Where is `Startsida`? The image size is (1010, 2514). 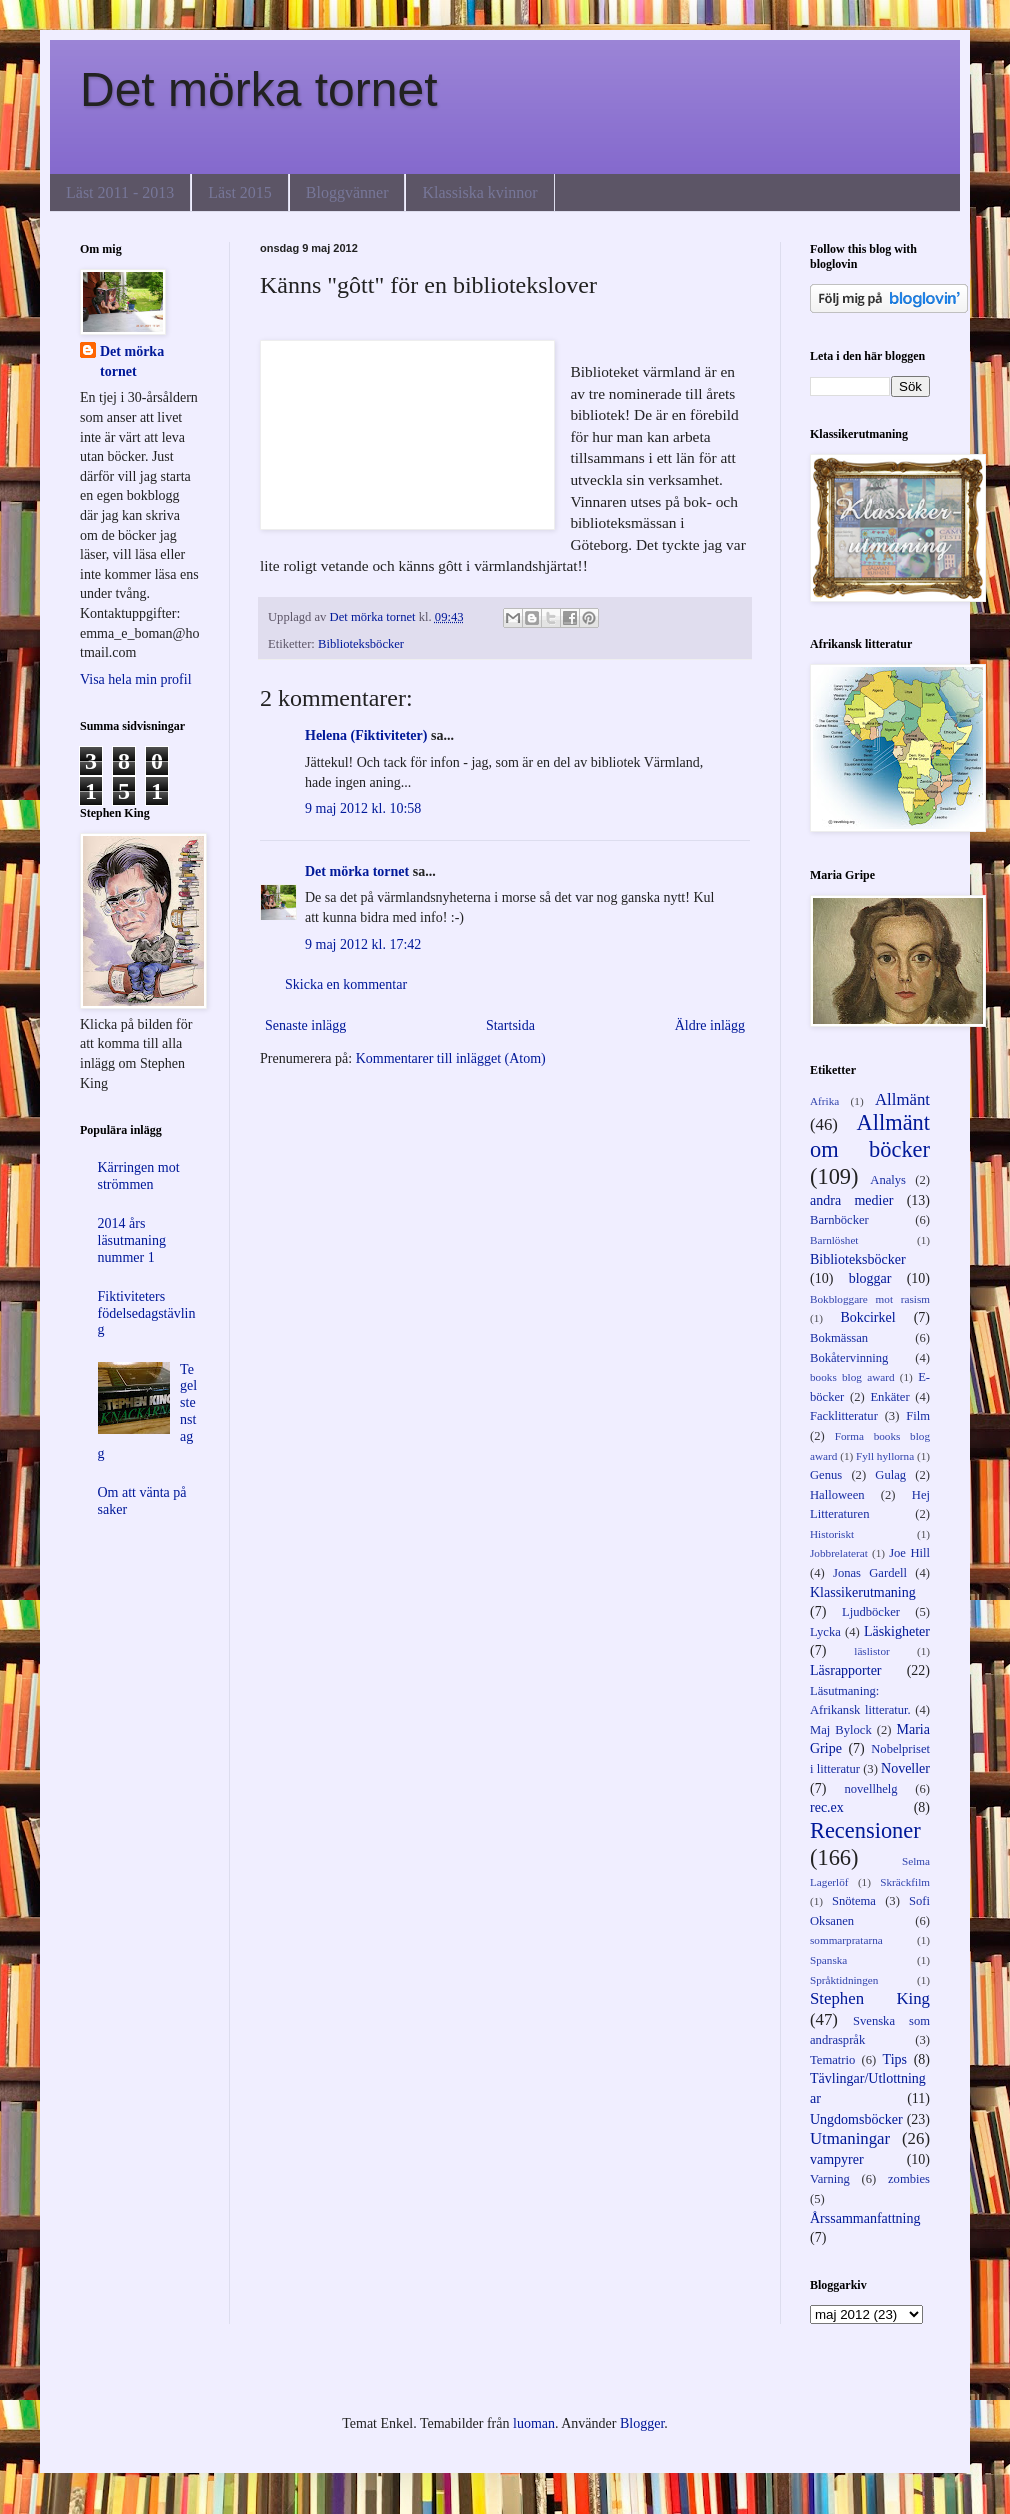 Startsida is located at coordinates (510, 1025).